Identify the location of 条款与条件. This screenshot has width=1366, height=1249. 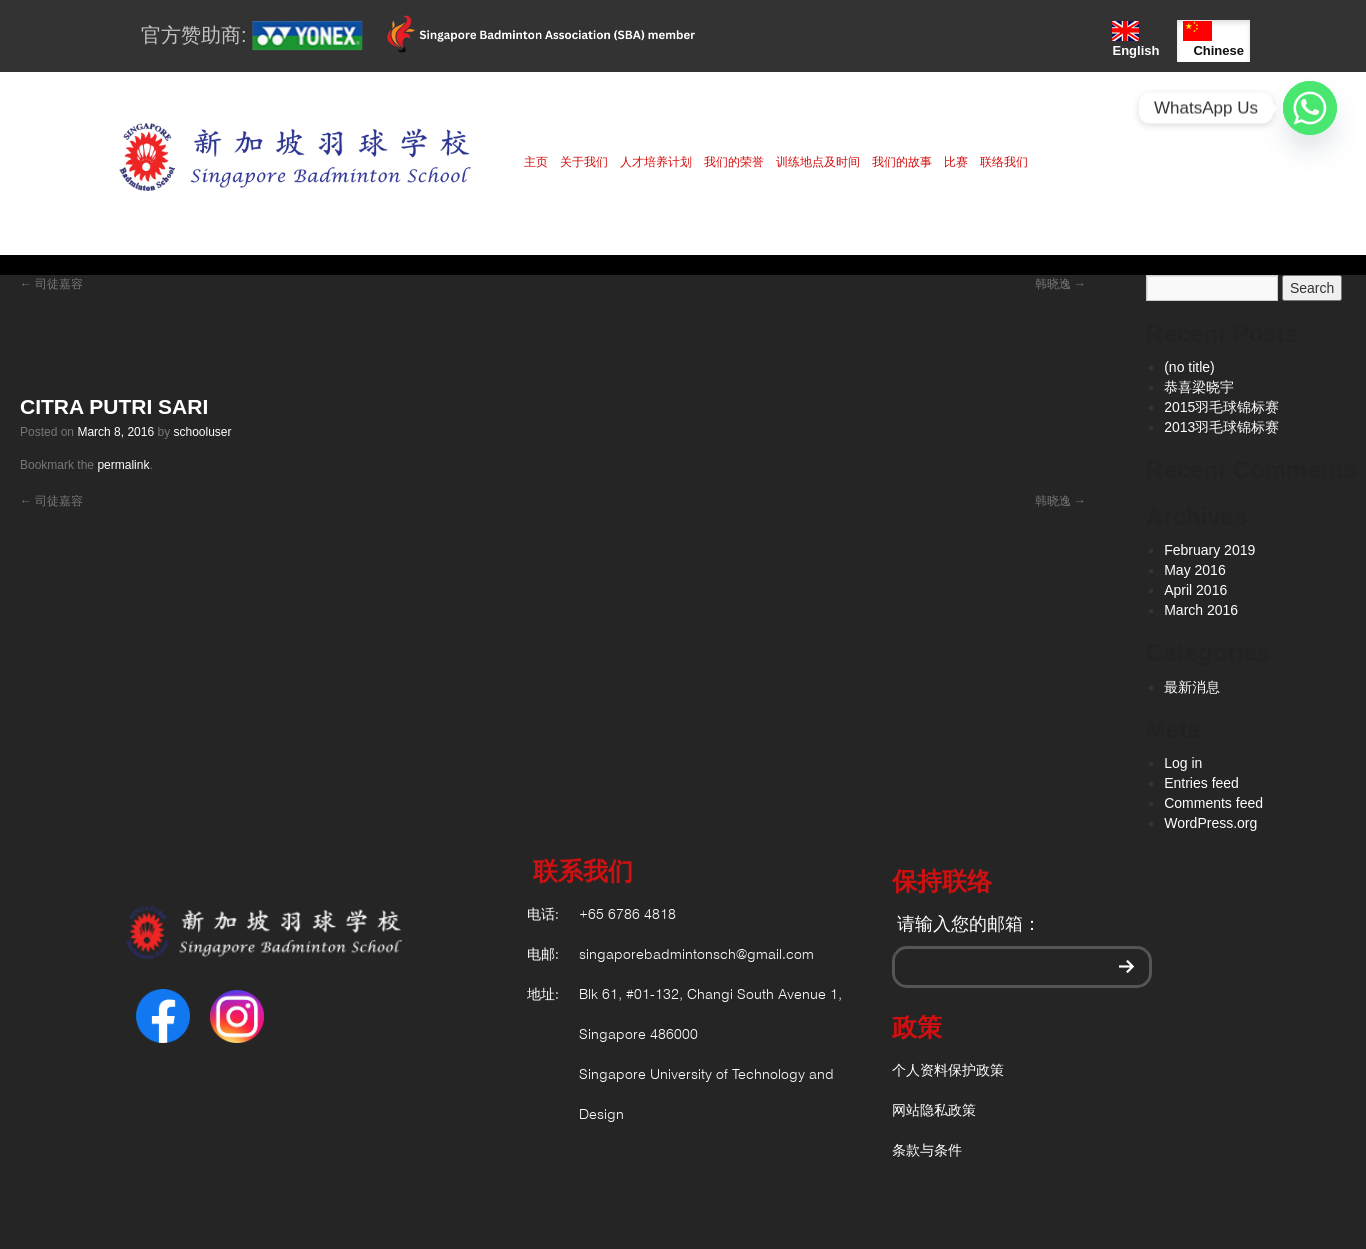
(927, 1151).